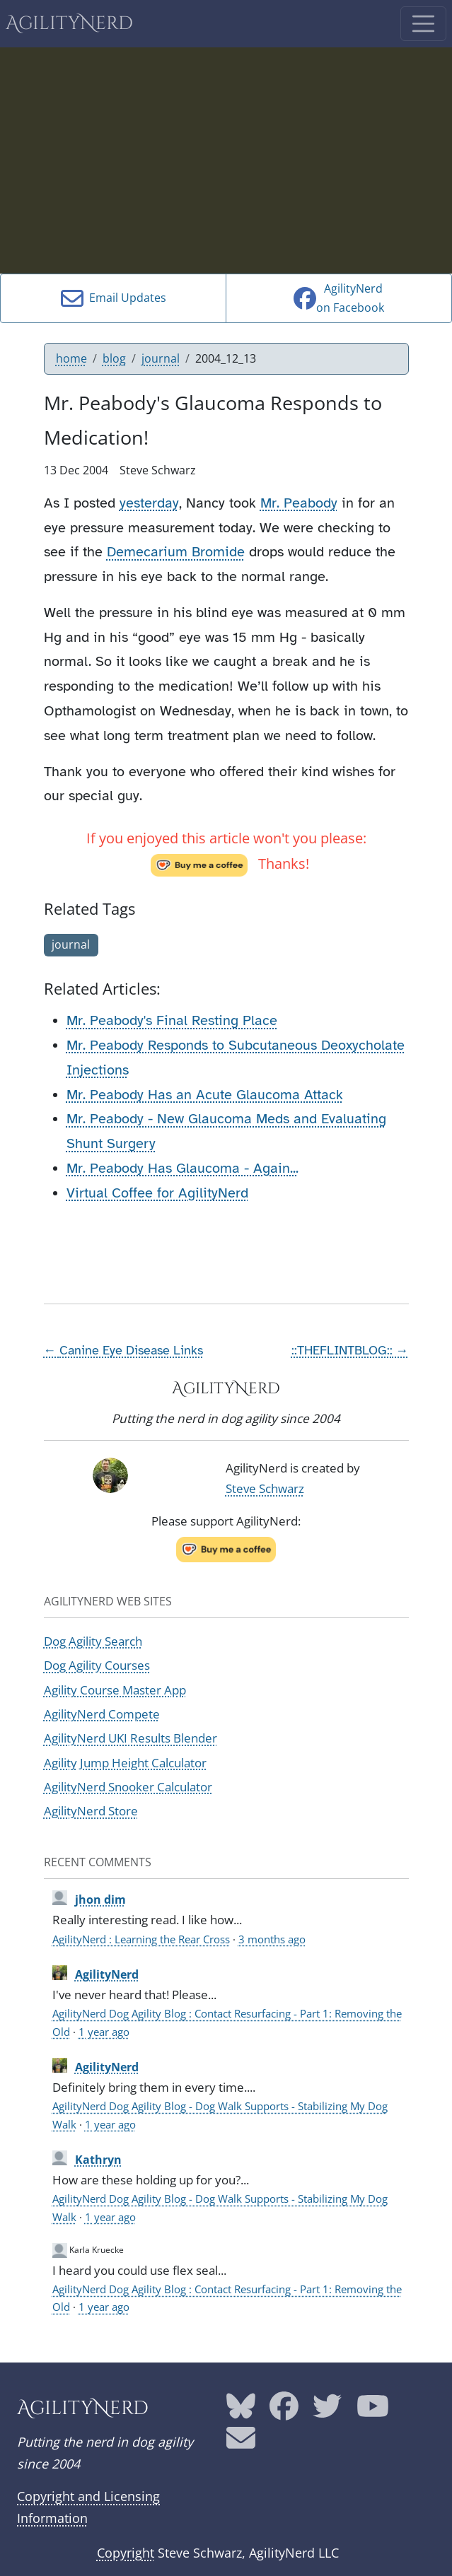 The width and height of the screenshot is (452, 2576). I want to click on Agility Jump Height Calculator, so click(125, 1763).